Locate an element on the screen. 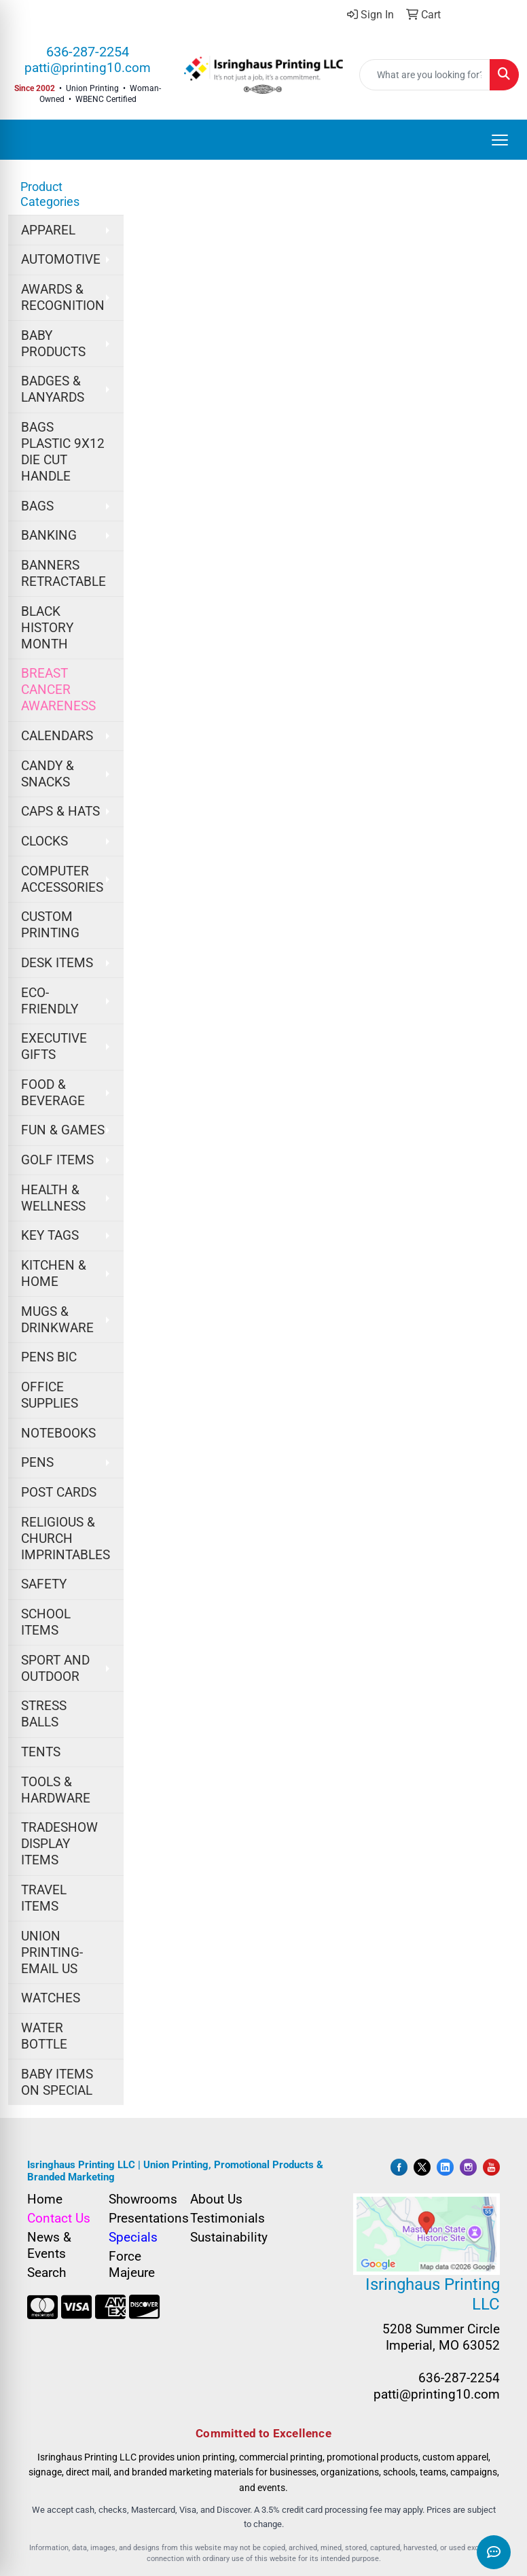  BAGS PLASTIC 9X12 DIE CUT HANDLE is located at coordinates (63, 452).